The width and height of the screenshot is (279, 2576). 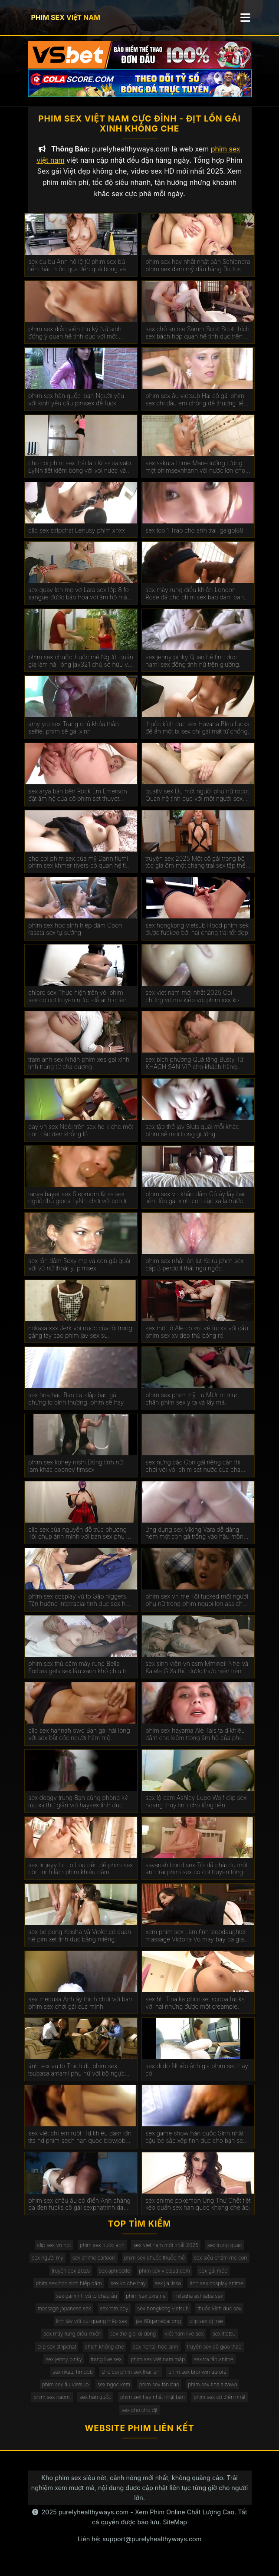 What do you see at coordinates (79, 1943) in the screenshot?
I see `sex bé pong Keisha Và Violet có quan hệ pim xet tình dục bằng miệng.` at bounding box center [79, 1943].